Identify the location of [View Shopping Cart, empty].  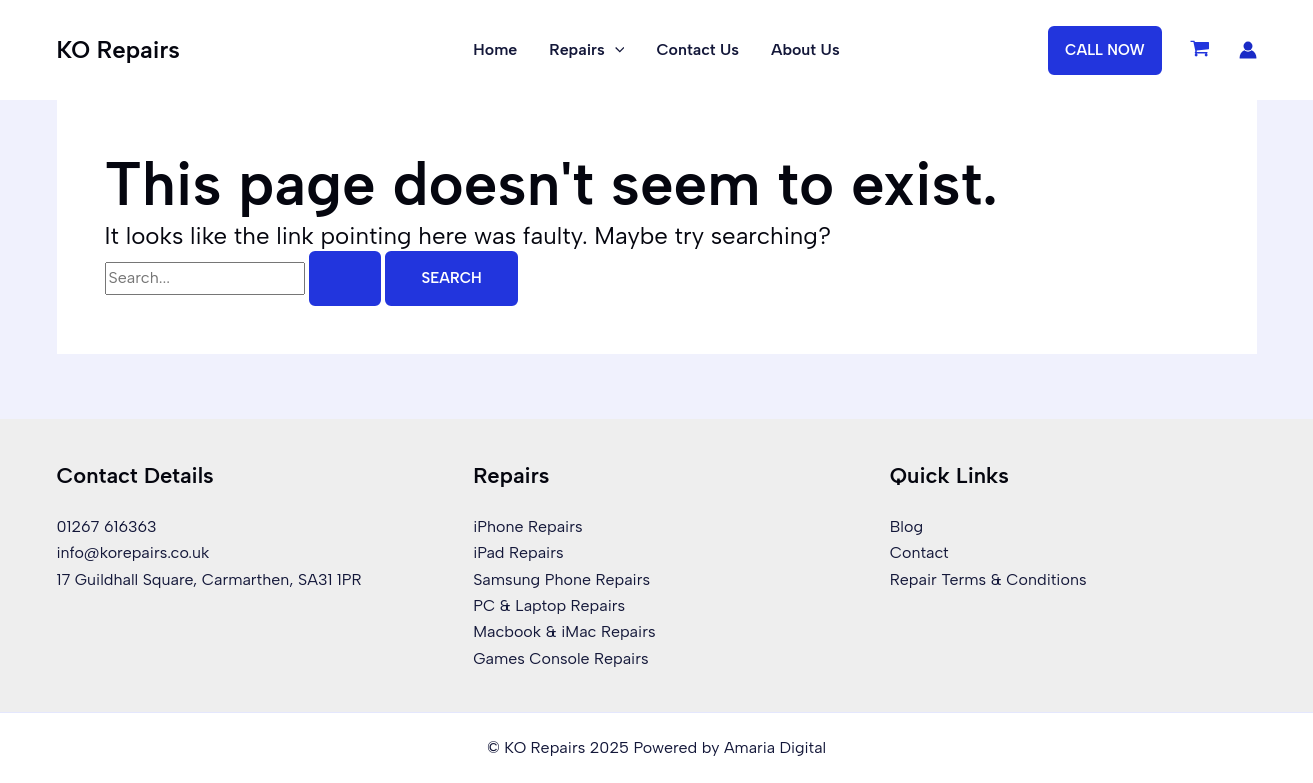
(1200, 50).